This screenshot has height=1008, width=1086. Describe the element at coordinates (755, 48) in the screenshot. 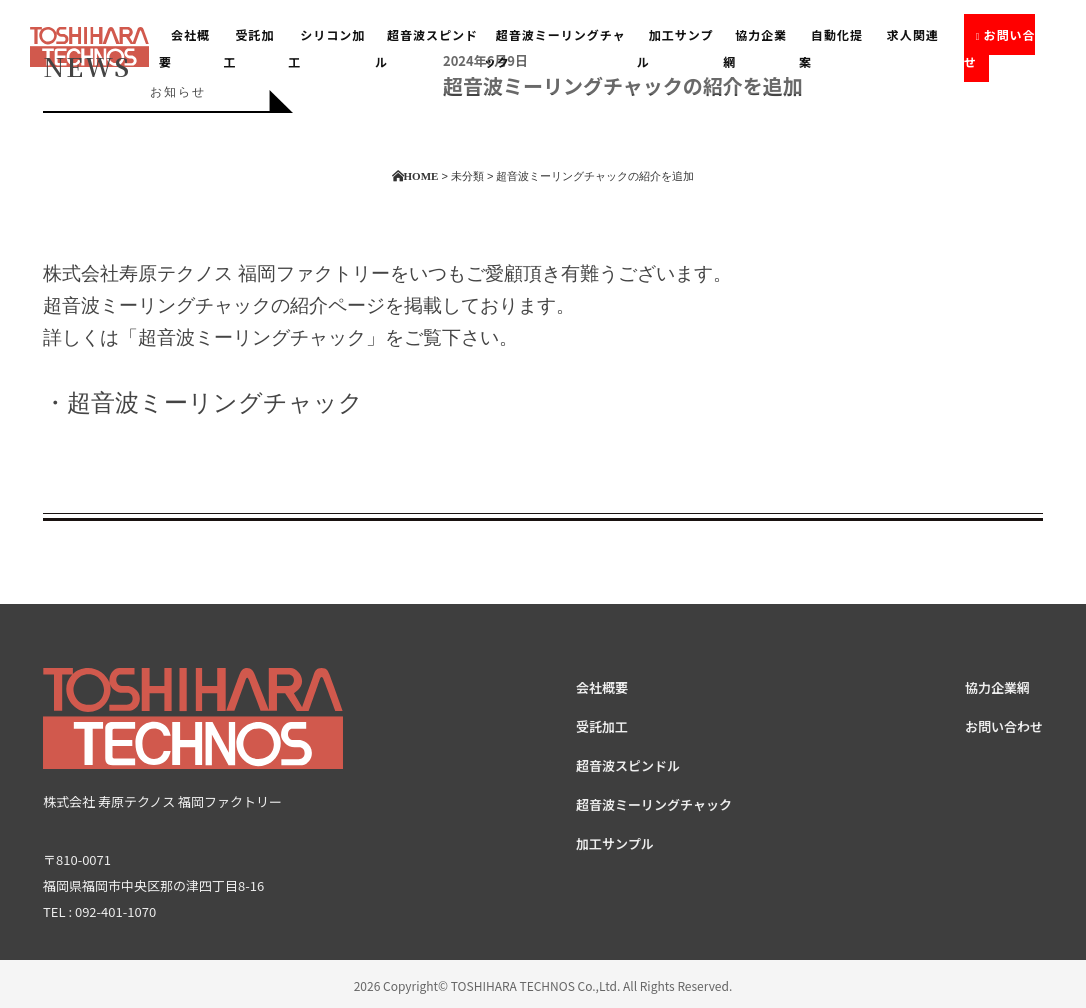

I see `協力企業網` at that location.